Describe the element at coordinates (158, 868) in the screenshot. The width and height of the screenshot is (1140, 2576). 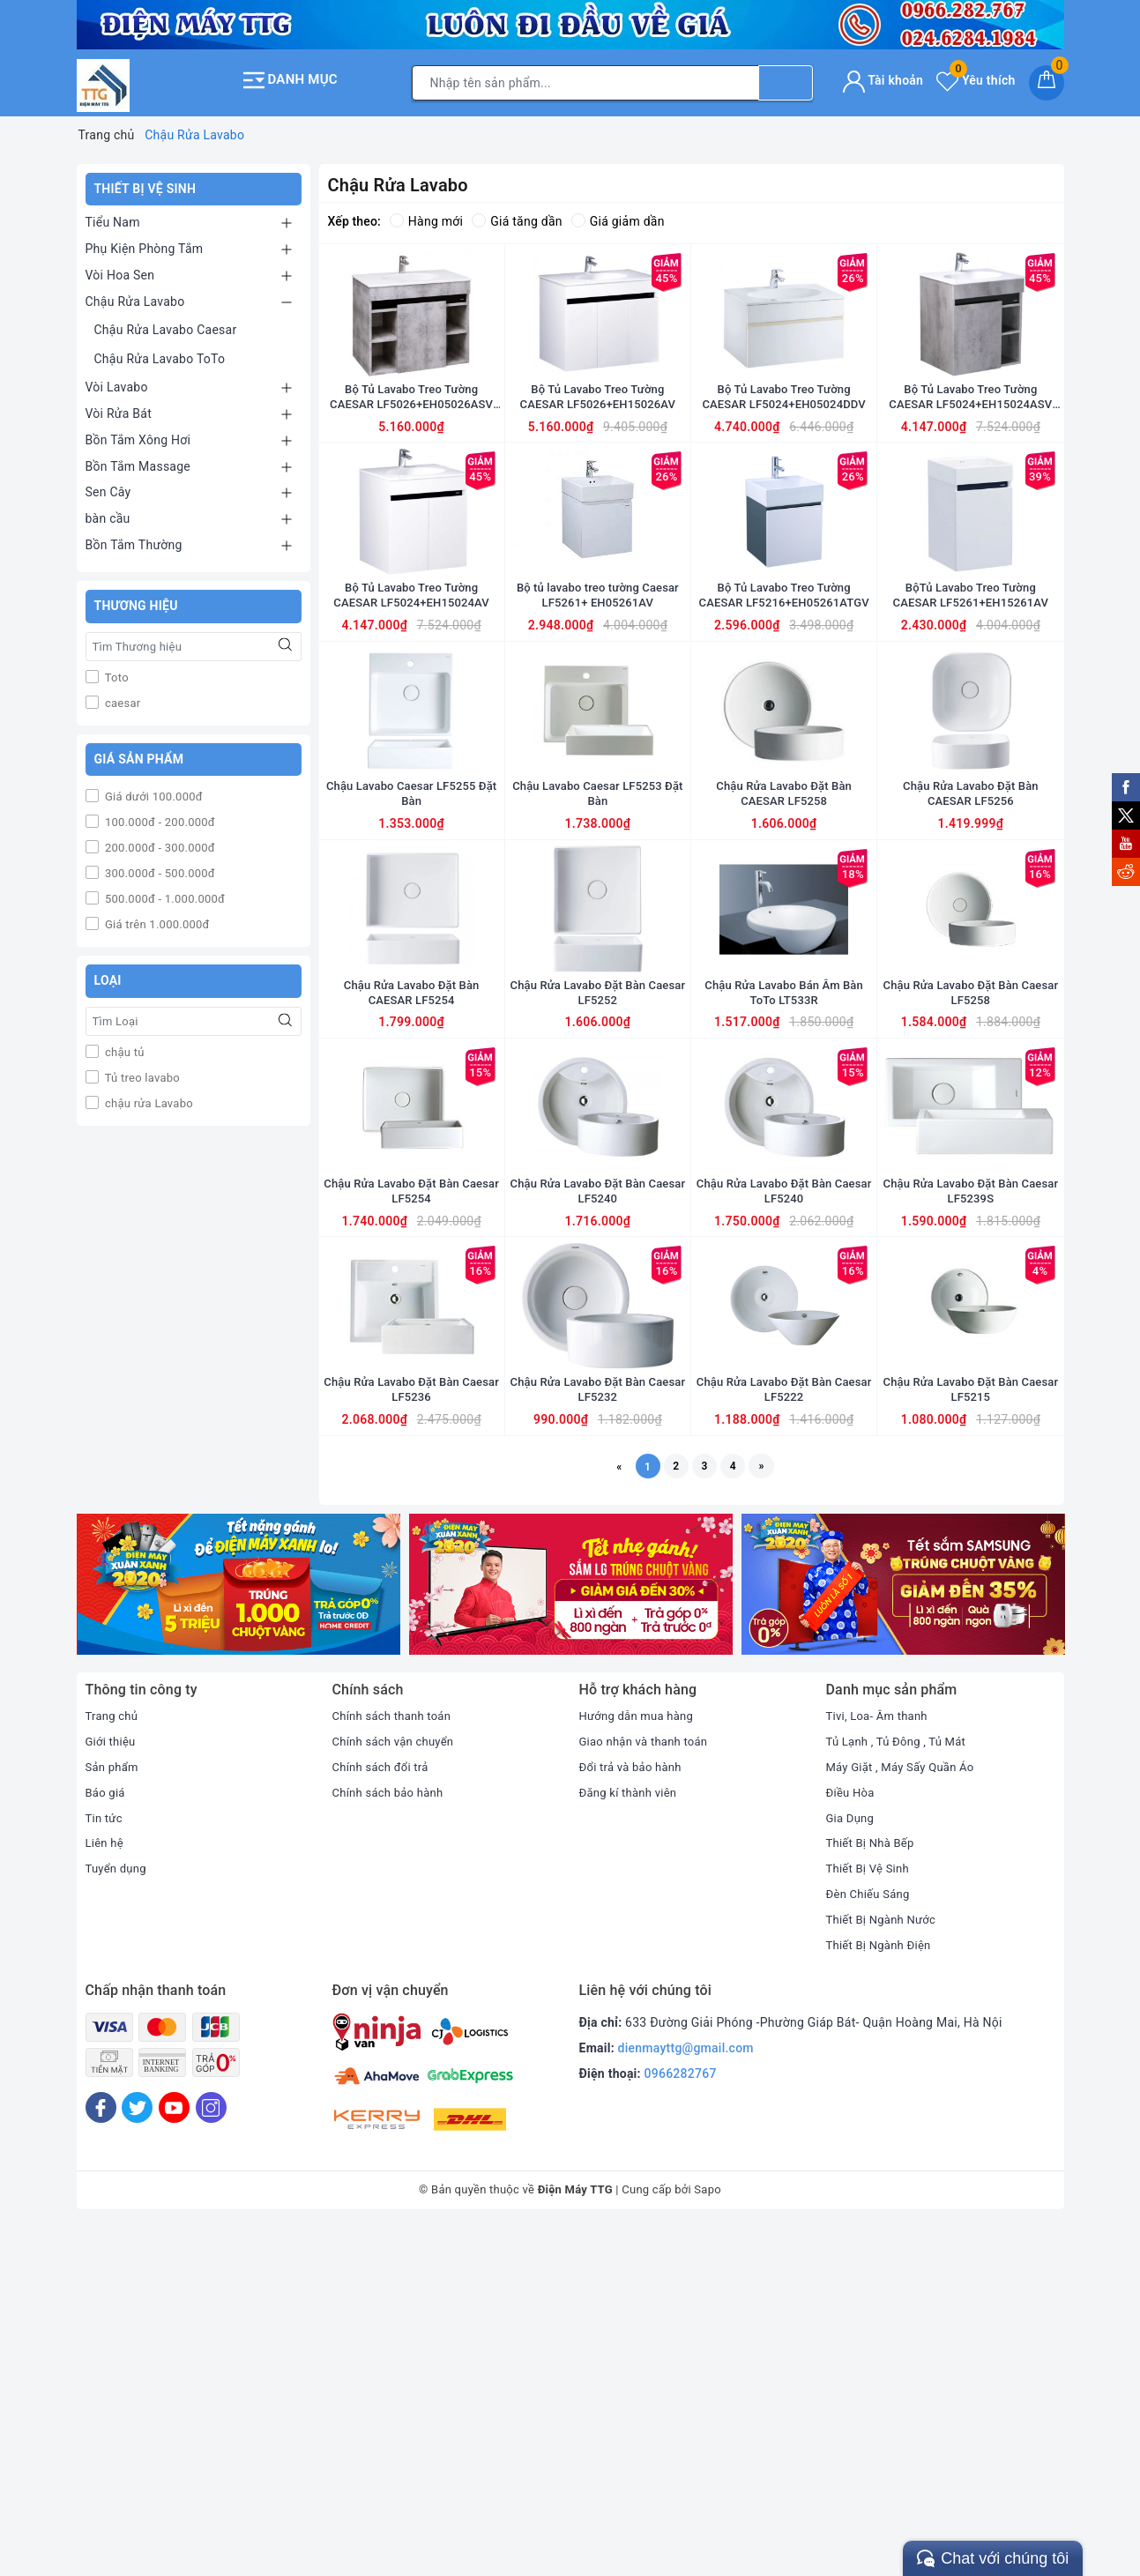
I see `300.000đ - 500.000đ` at that location.